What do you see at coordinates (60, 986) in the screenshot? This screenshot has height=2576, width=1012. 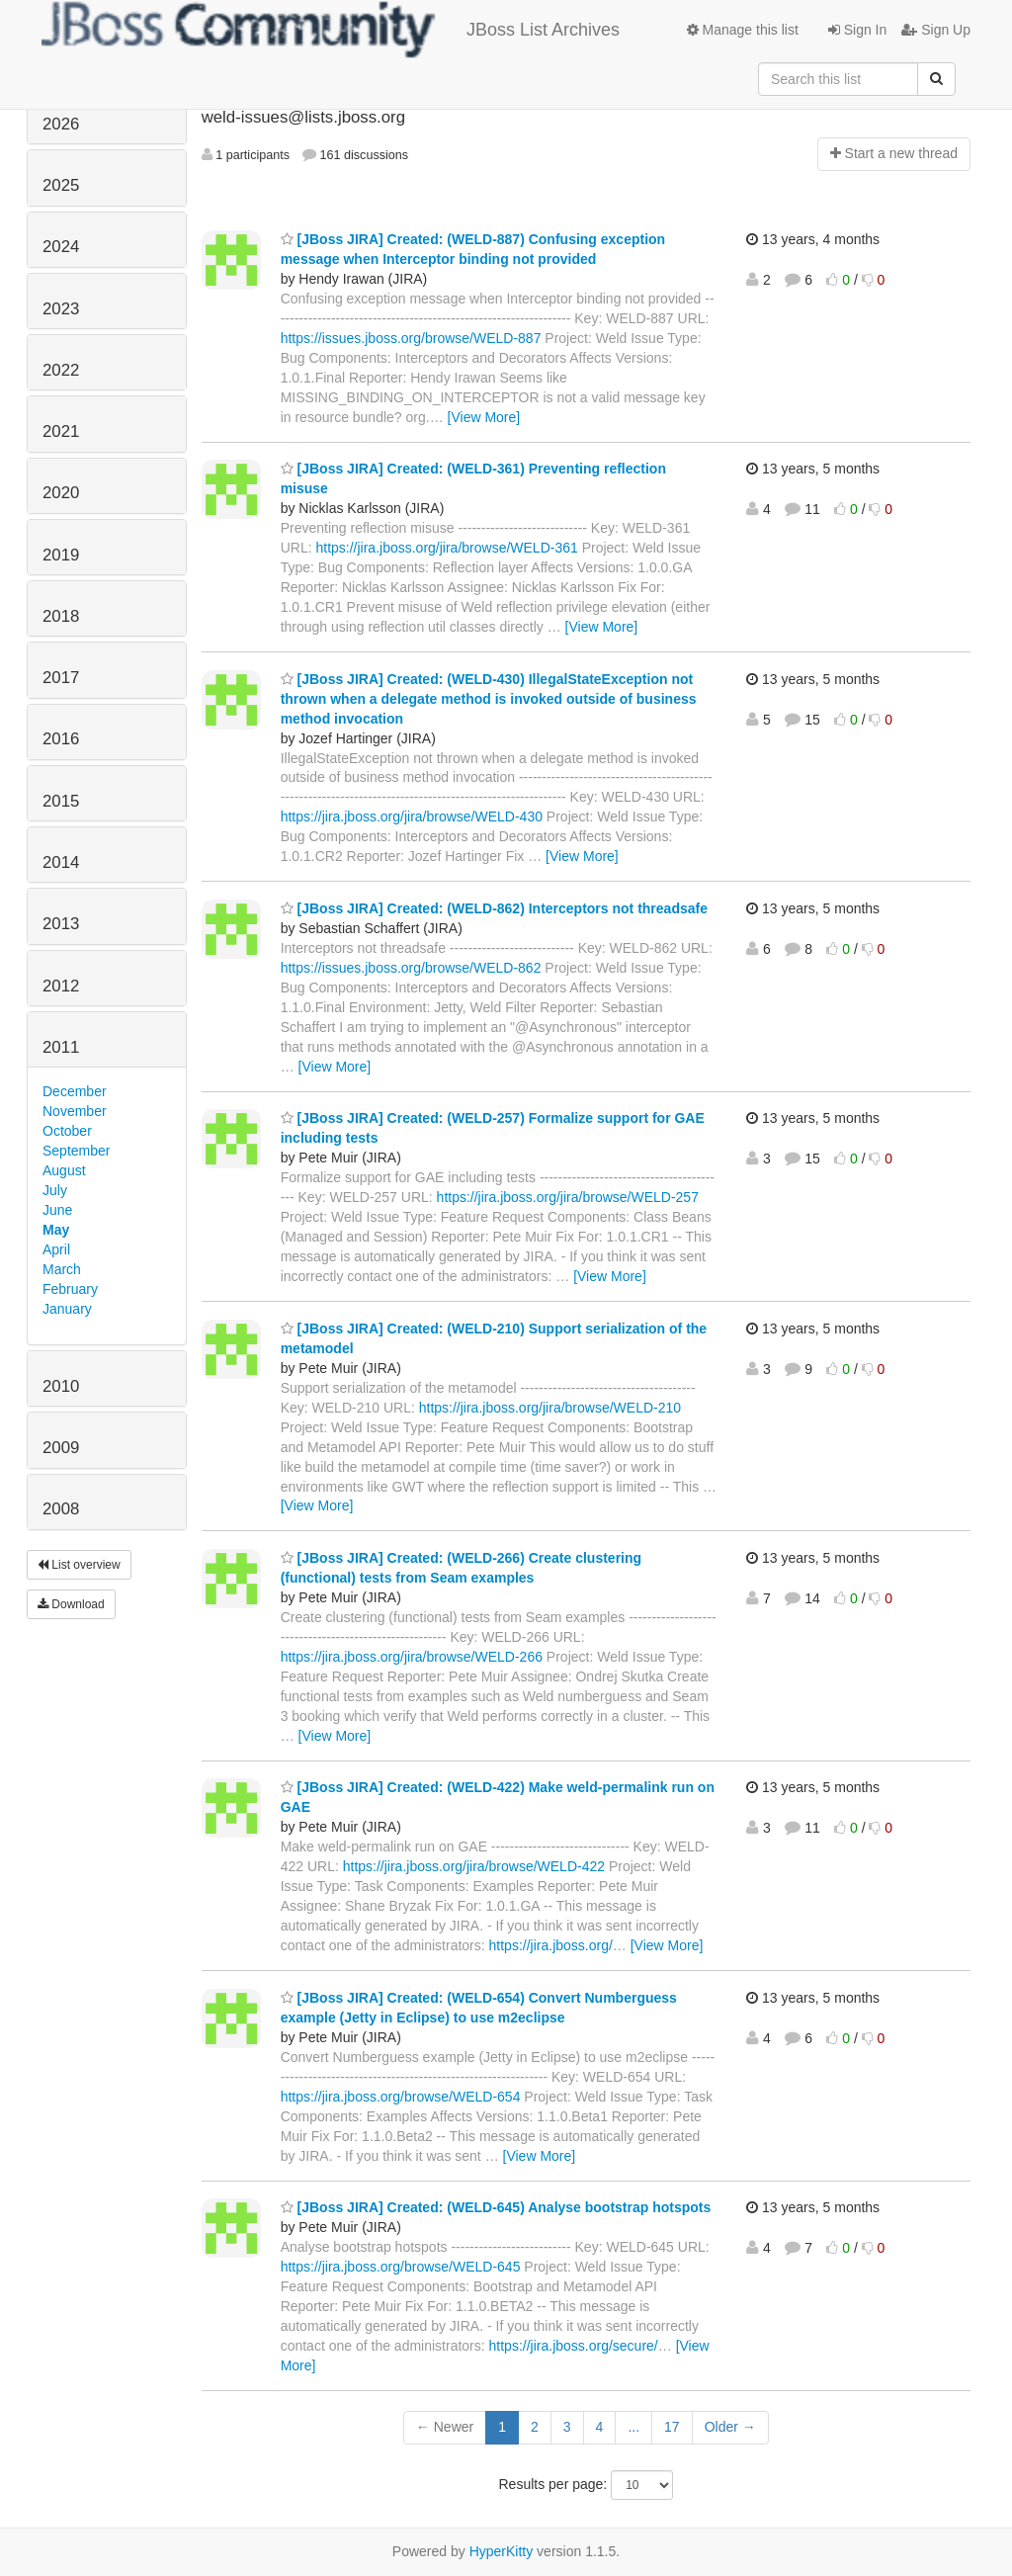 I see `2012` at bounding box center [60, 986].